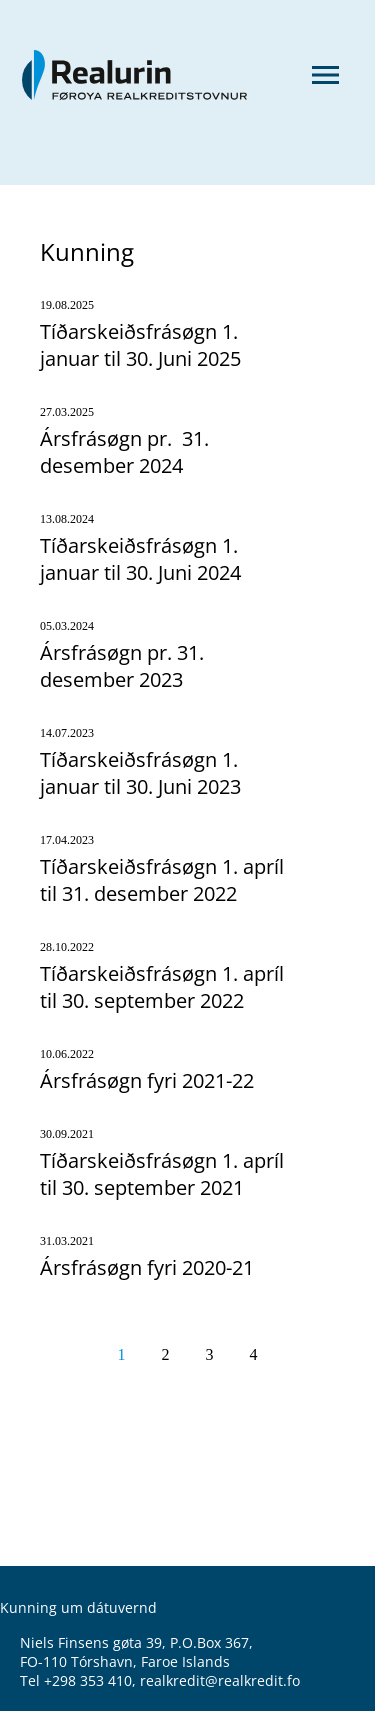  What do you see at coordinates (78, 1607) in the screenshot?
I see `Kunning um dátuvernd` at bounding box center [78, 1607].